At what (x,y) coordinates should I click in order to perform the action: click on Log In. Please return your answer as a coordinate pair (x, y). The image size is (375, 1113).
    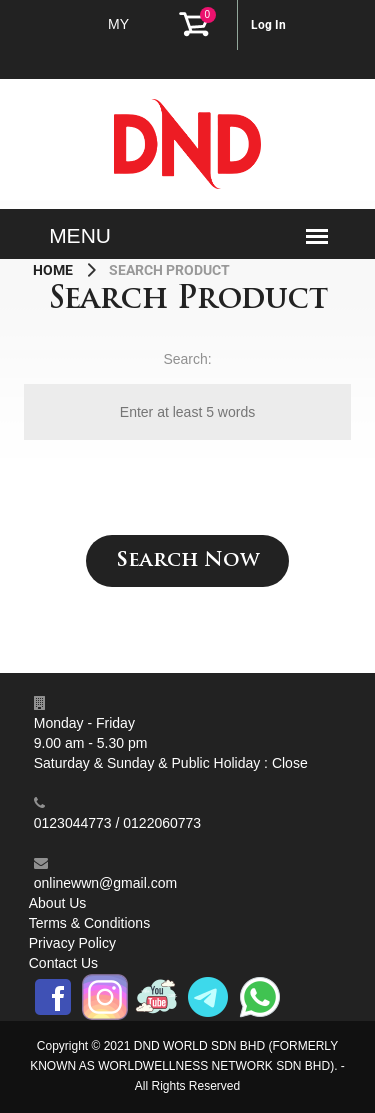
    Looking at the image, I should click on (268, 25).